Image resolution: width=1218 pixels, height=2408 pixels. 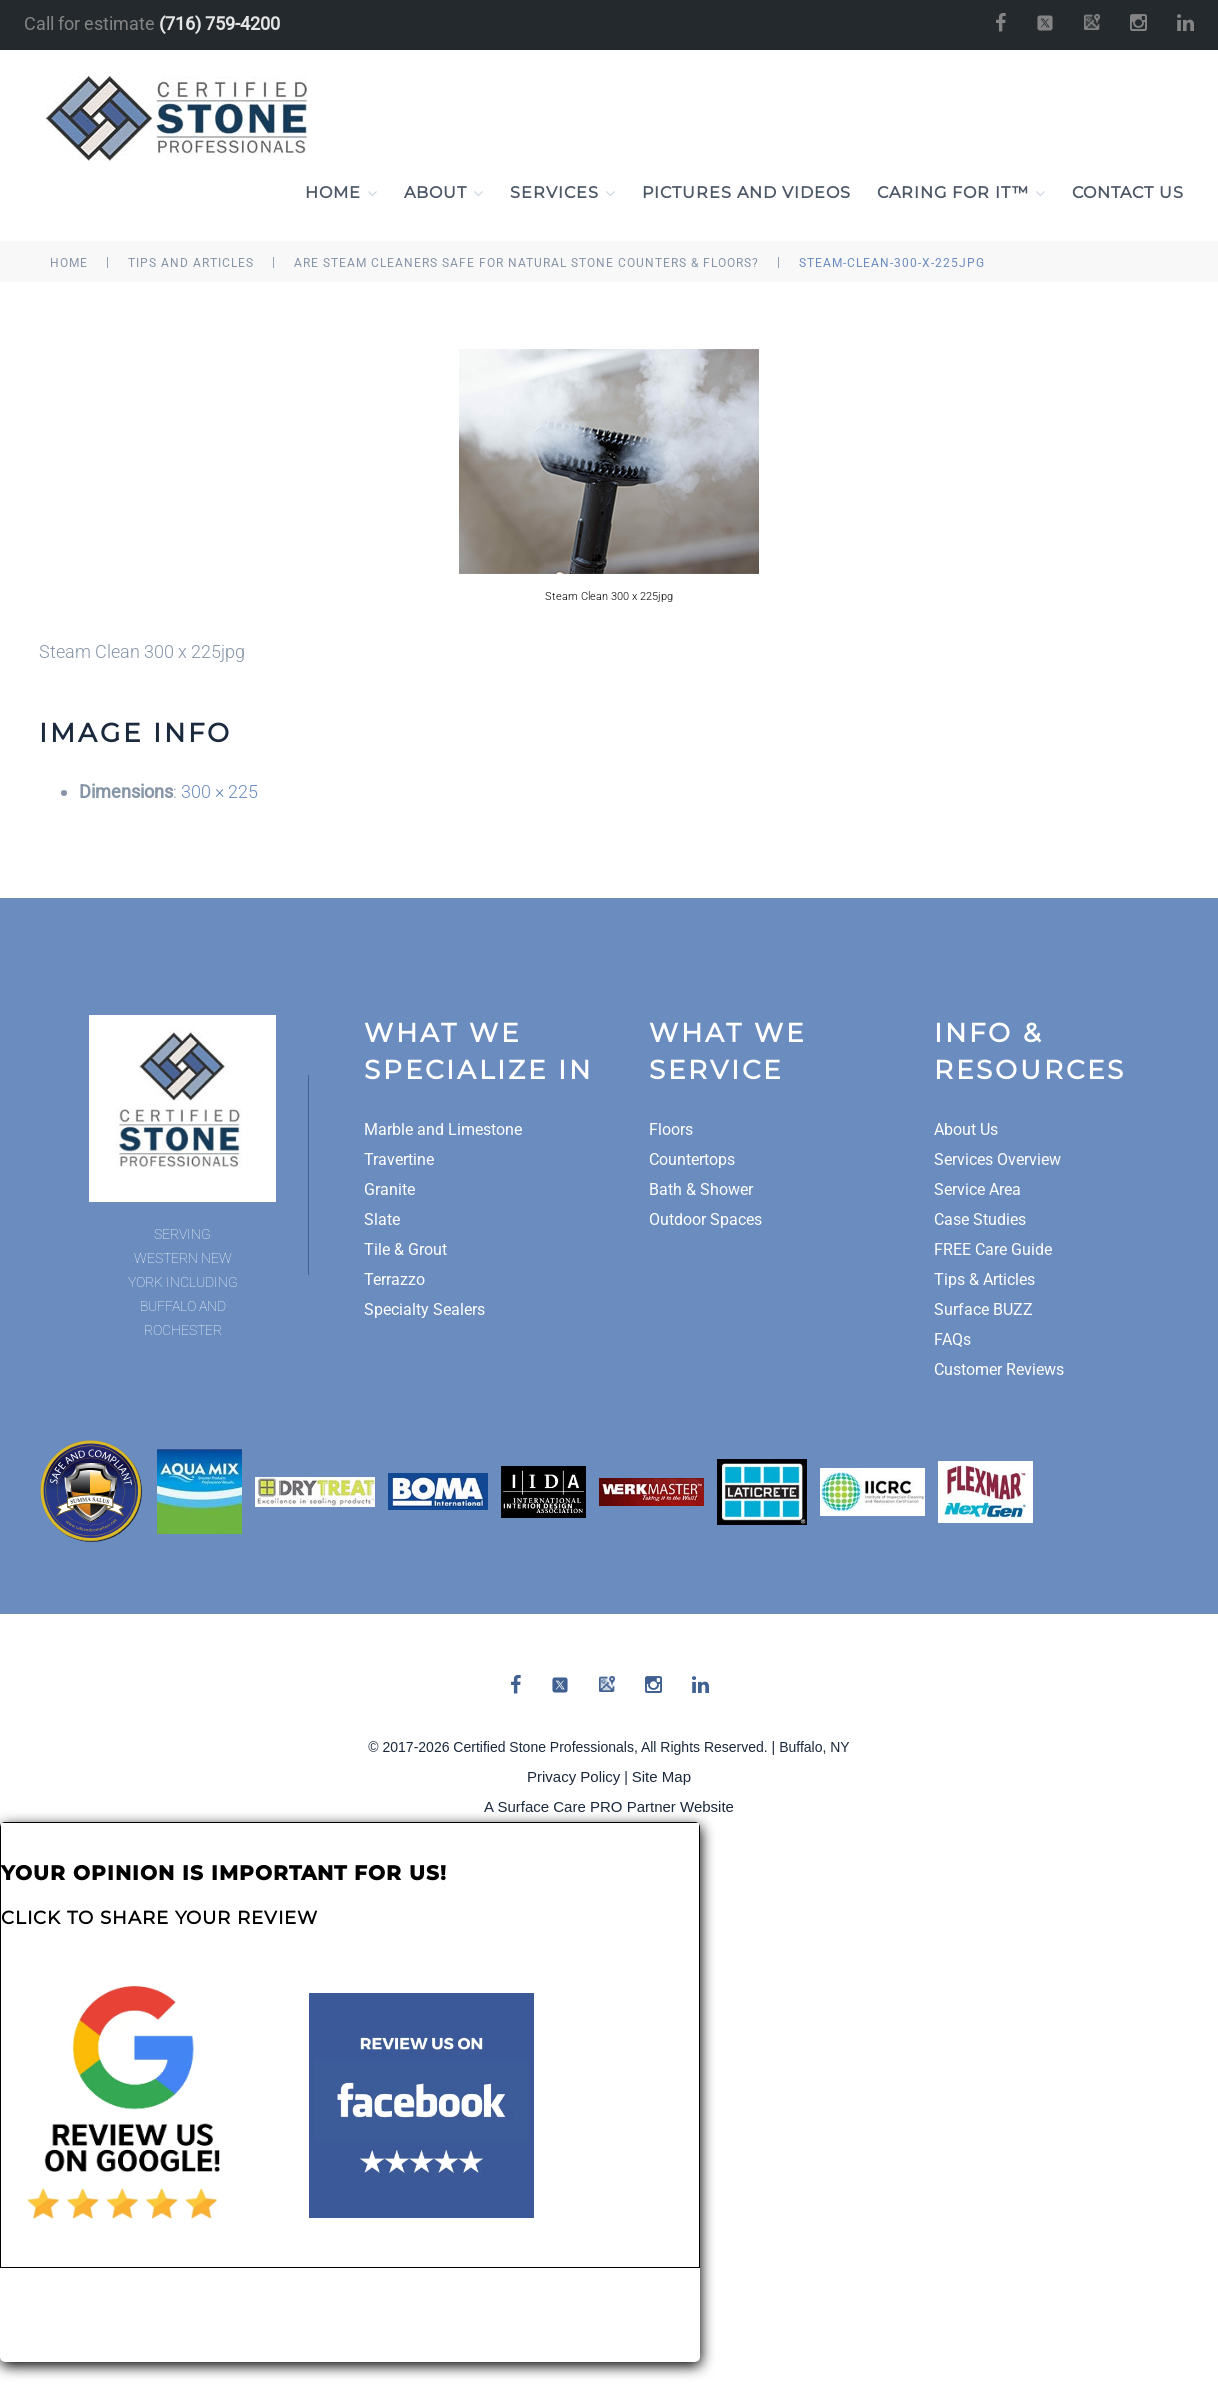 I want to click on Are Steam Cleaners Safe for Natural Stone Counters & Floors?, so click(x=526, y=264).